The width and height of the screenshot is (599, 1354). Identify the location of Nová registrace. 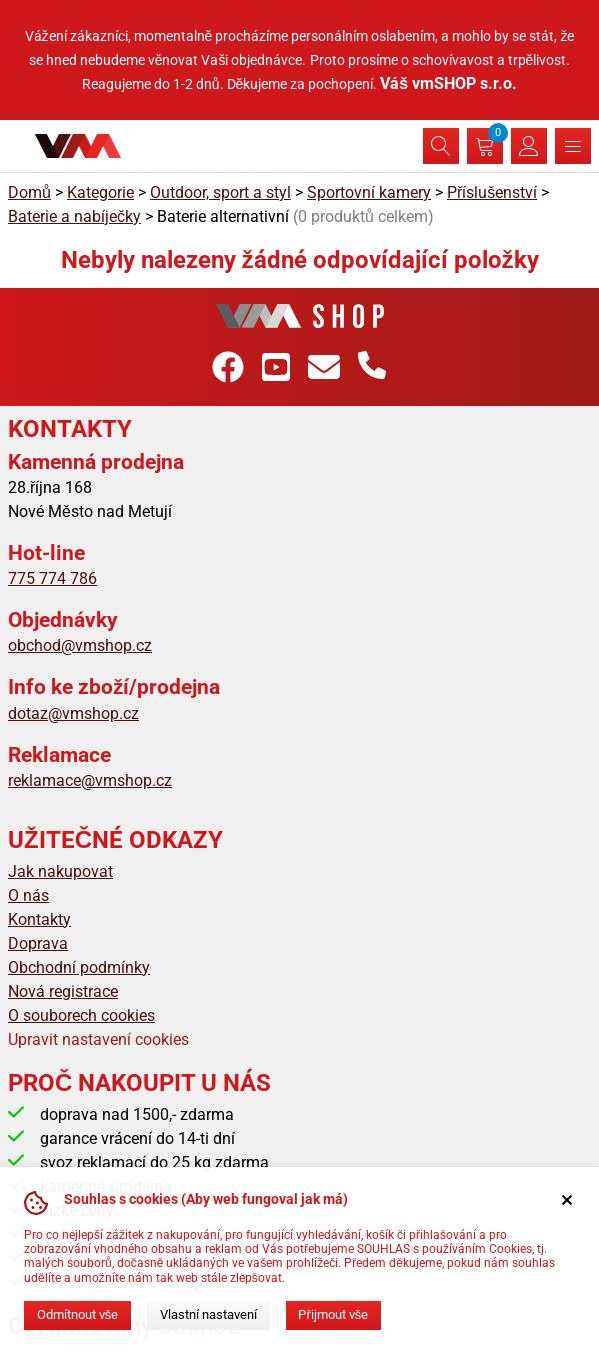
(63, 991).